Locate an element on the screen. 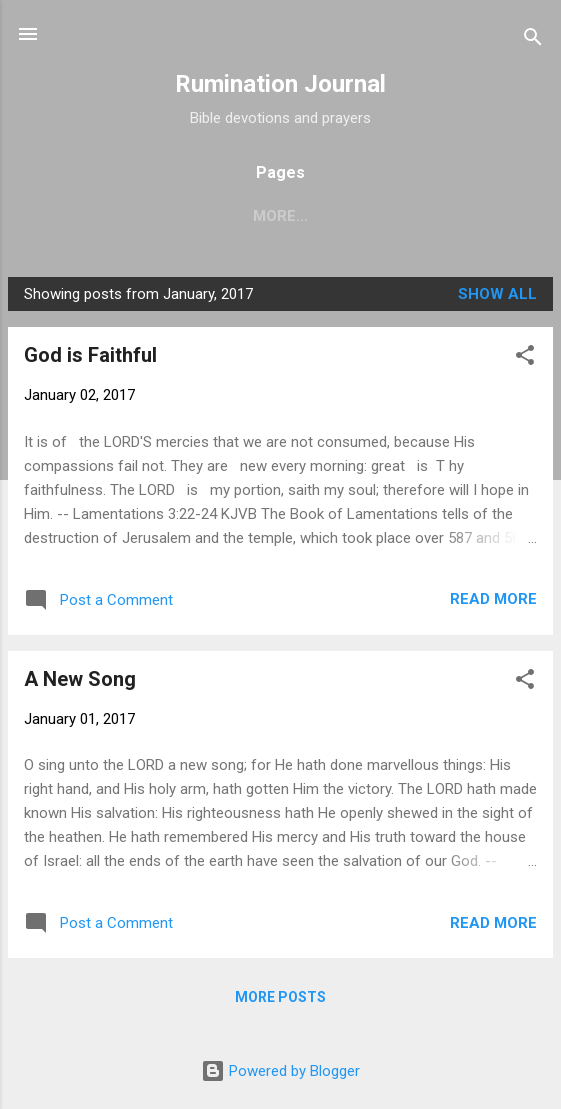 This screenshot has height=1109, width=561. Powered by Blogger is located at coordinates (280, 1071).